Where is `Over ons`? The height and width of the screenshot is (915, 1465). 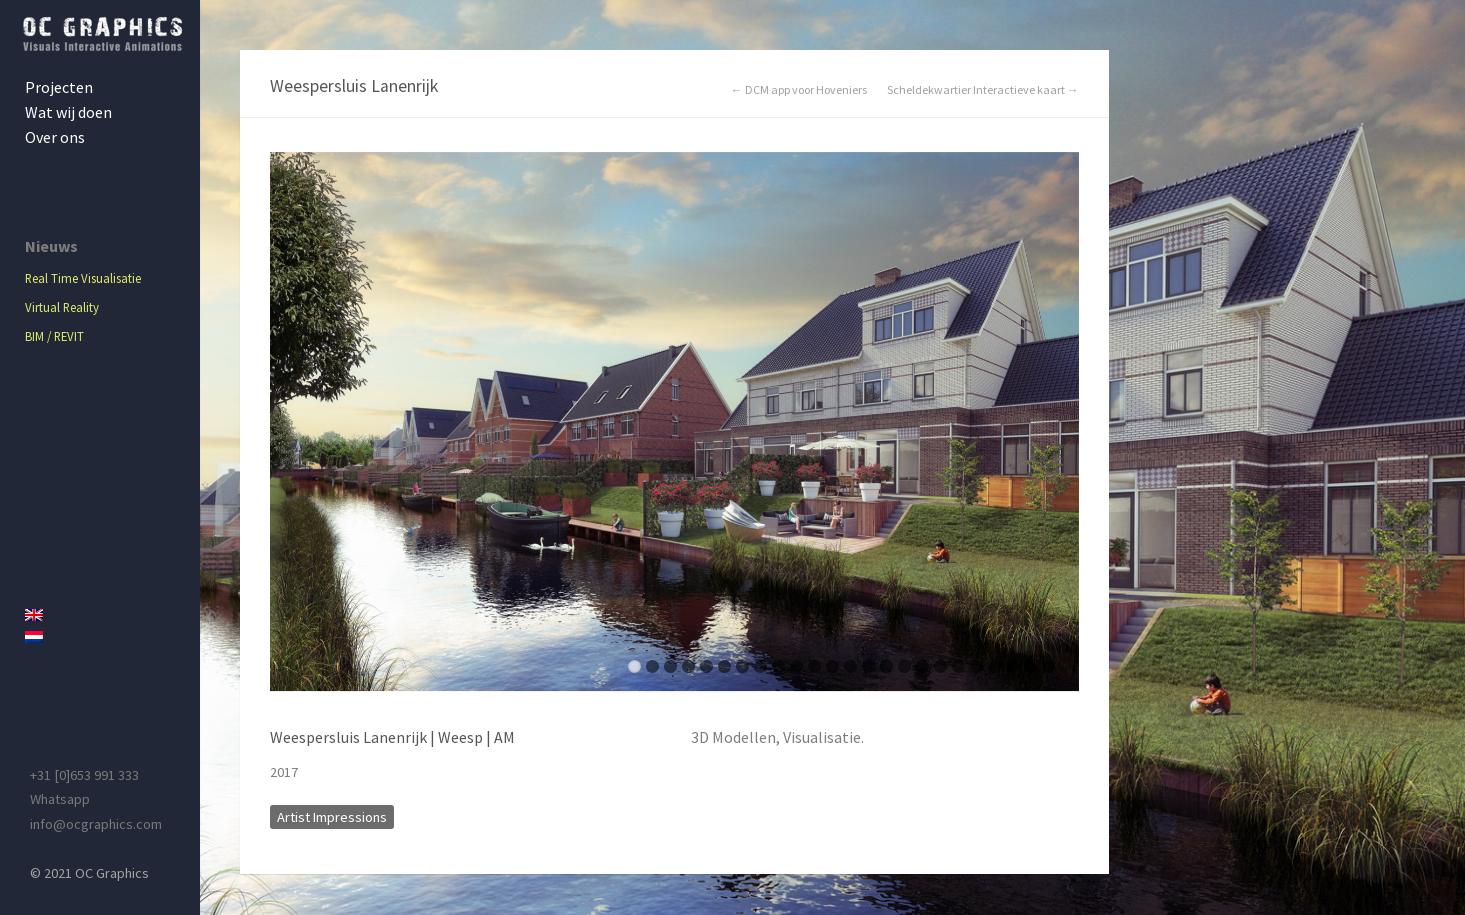
Over ons is located at coordinates (55, 137).